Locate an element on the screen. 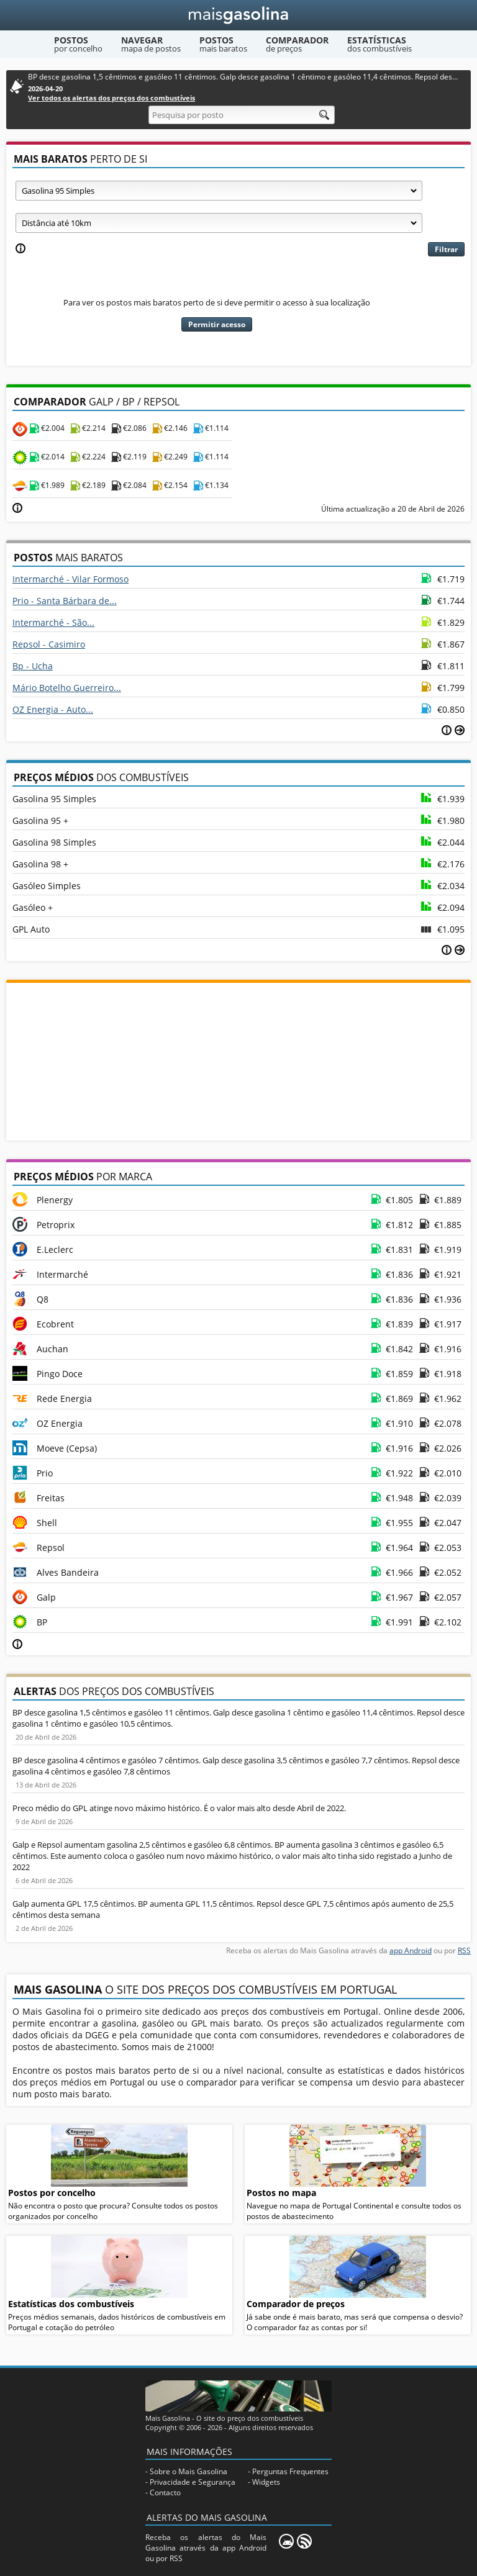 This screenshot has width=477, height=2576. OZ Energia - Auto... is located at coordinates (52, 709).